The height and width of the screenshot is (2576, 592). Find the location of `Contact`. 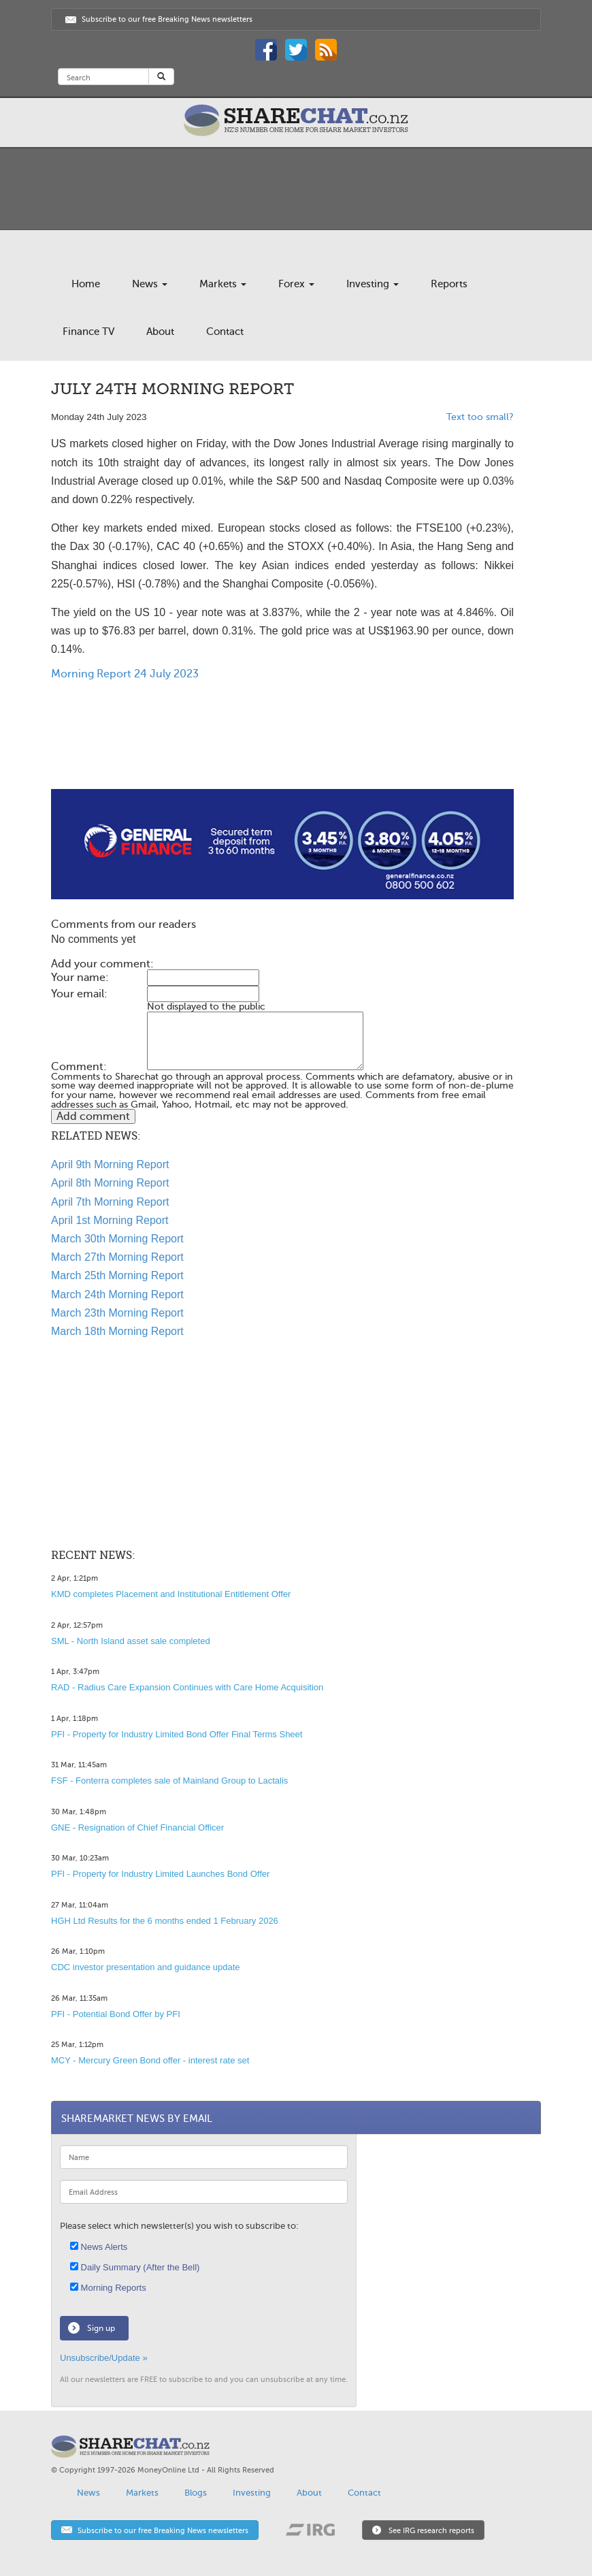

Contact is located at coordinates (225, 331).